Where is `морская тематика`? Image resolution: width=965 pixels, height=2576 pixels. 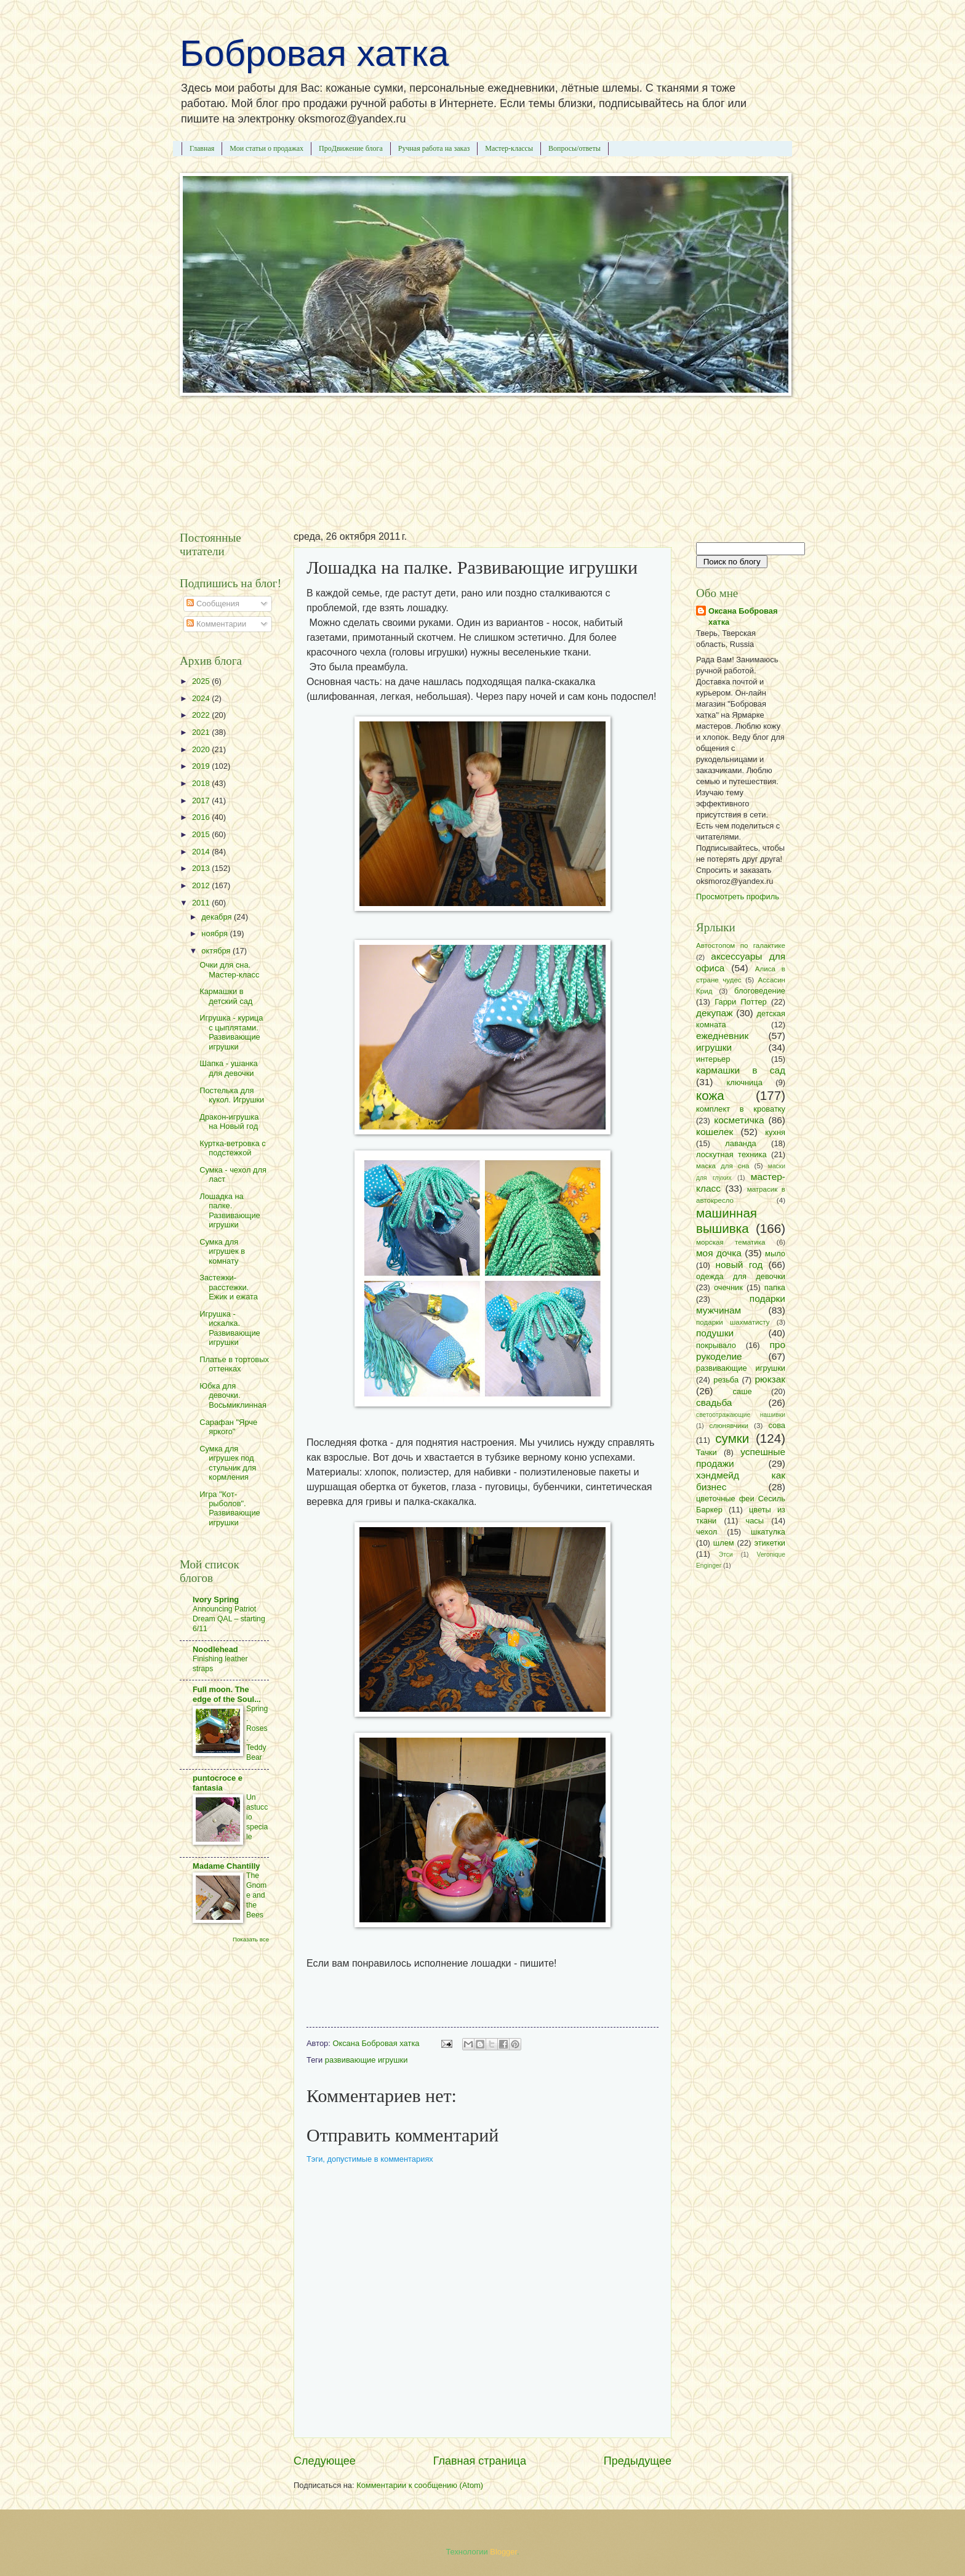 морская тематика is located at coordinates (730, 1242).